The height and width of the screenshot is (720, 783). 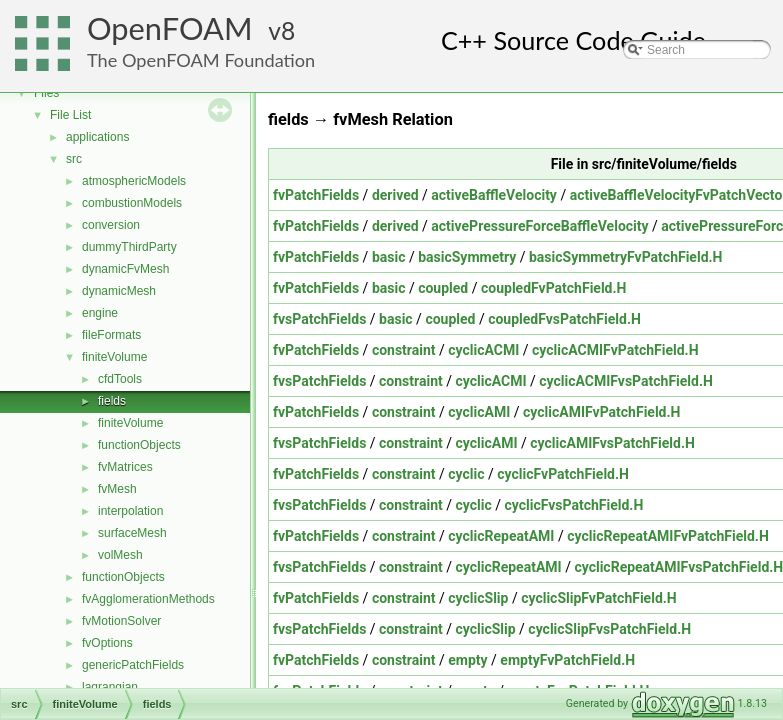 What do you see at coordinates (129, 247) in the screenshot?
I see `dummyThirdParty` at bounding box center [129, 247].